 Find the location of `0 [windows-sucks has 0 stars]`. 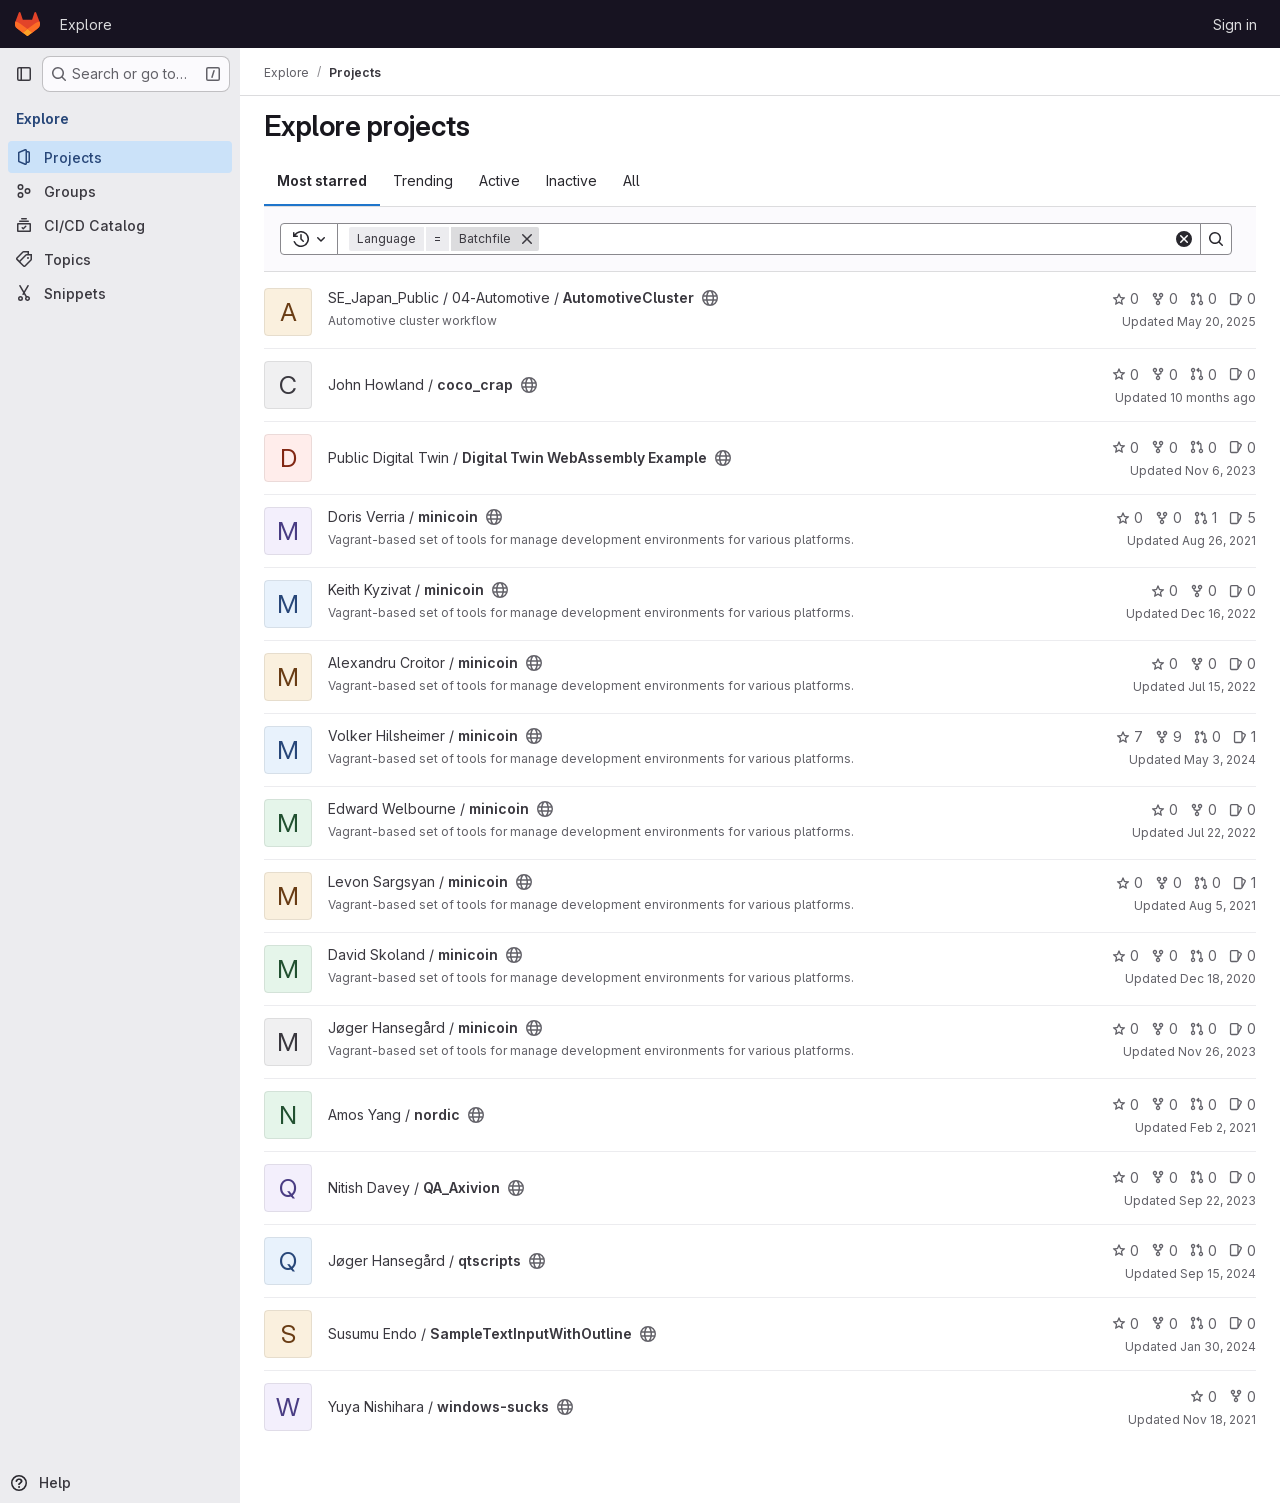

0 [windows-sucks has 0 stars] is located at coordinates (1203, 1396).